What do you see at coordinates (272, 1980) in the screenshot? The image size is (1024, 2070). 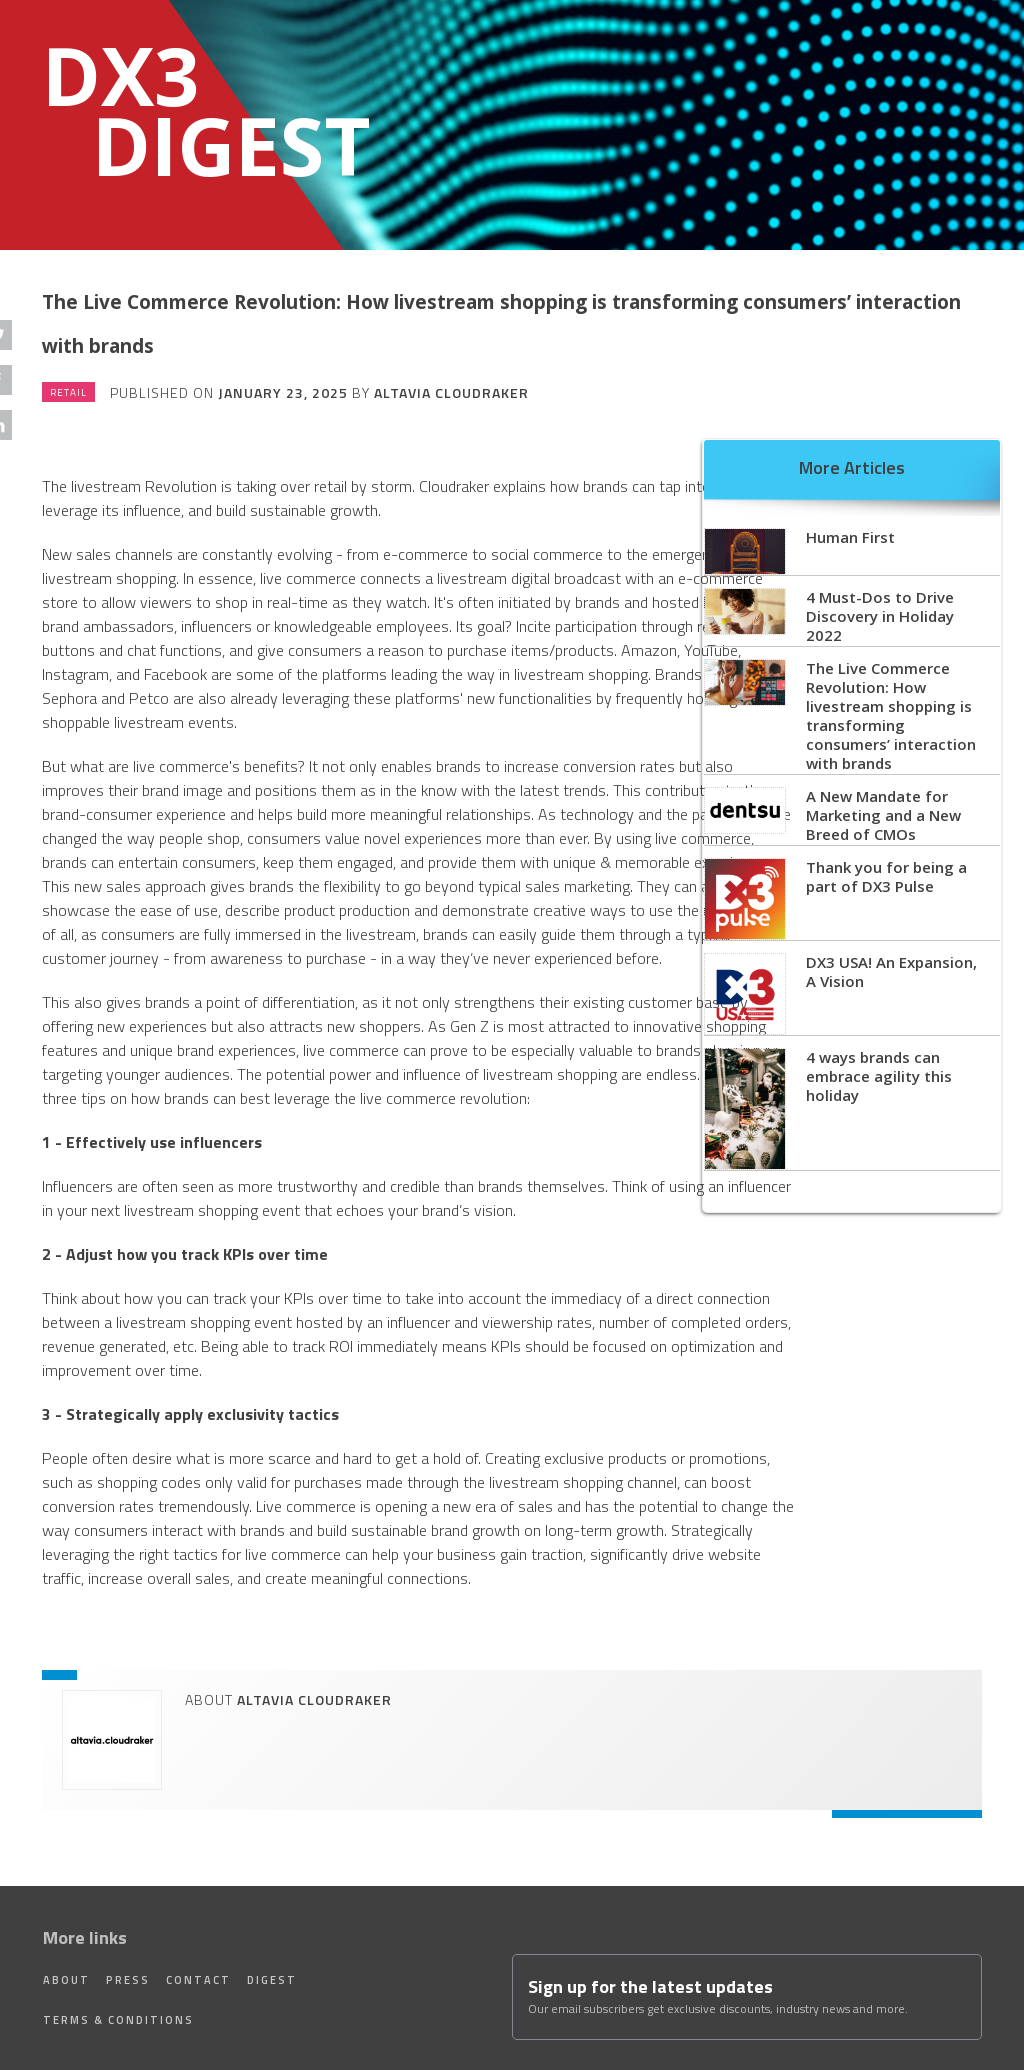 I see `Digest` at bounding box center [272, 1980].